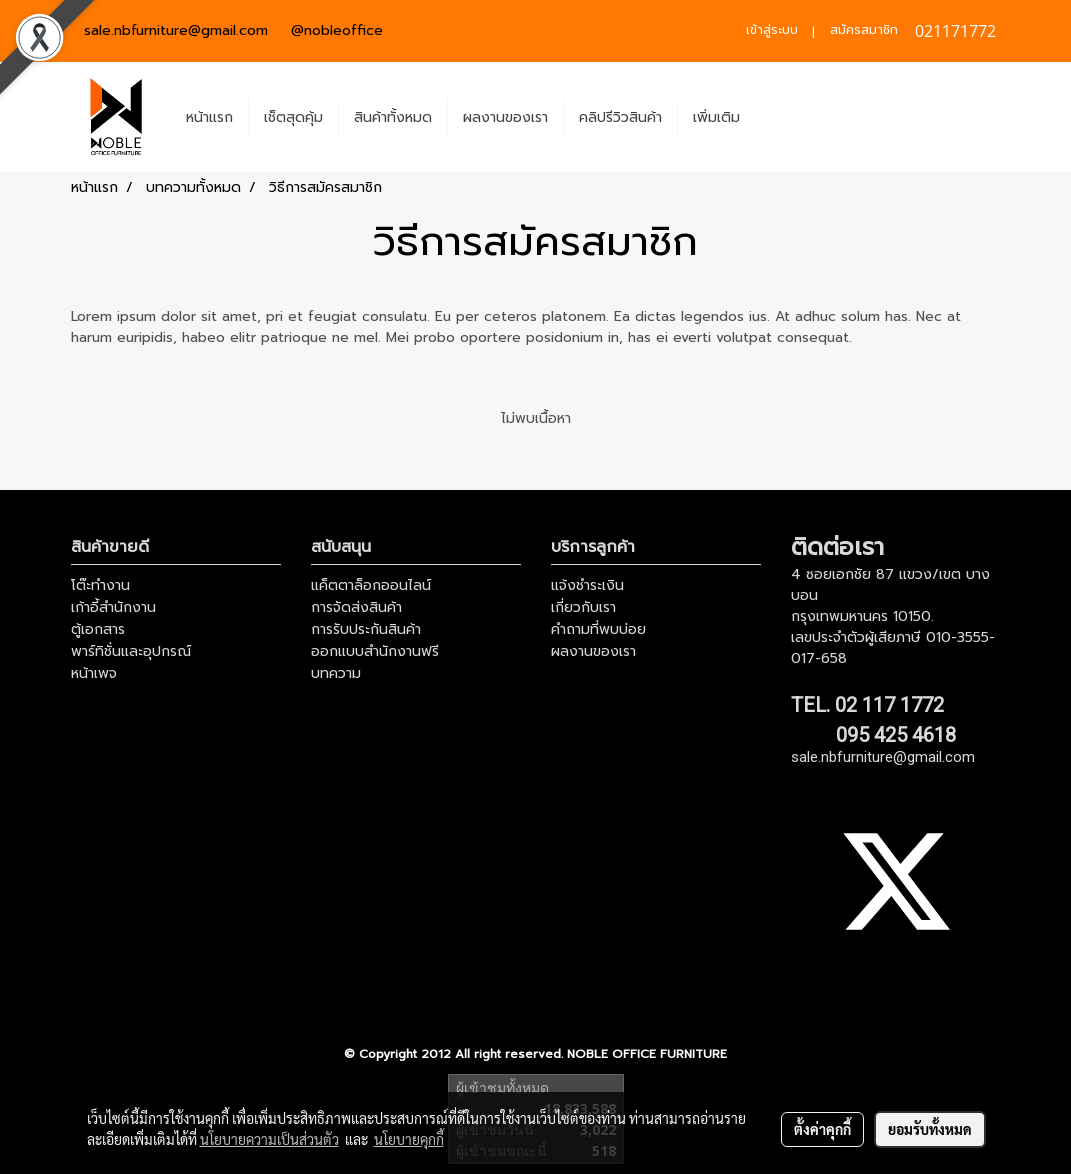 The image size is (1071, 1174). Describe the element at coordinates (864, 30) in the screenshot. I see `สมัครสมาชิก` at that location.